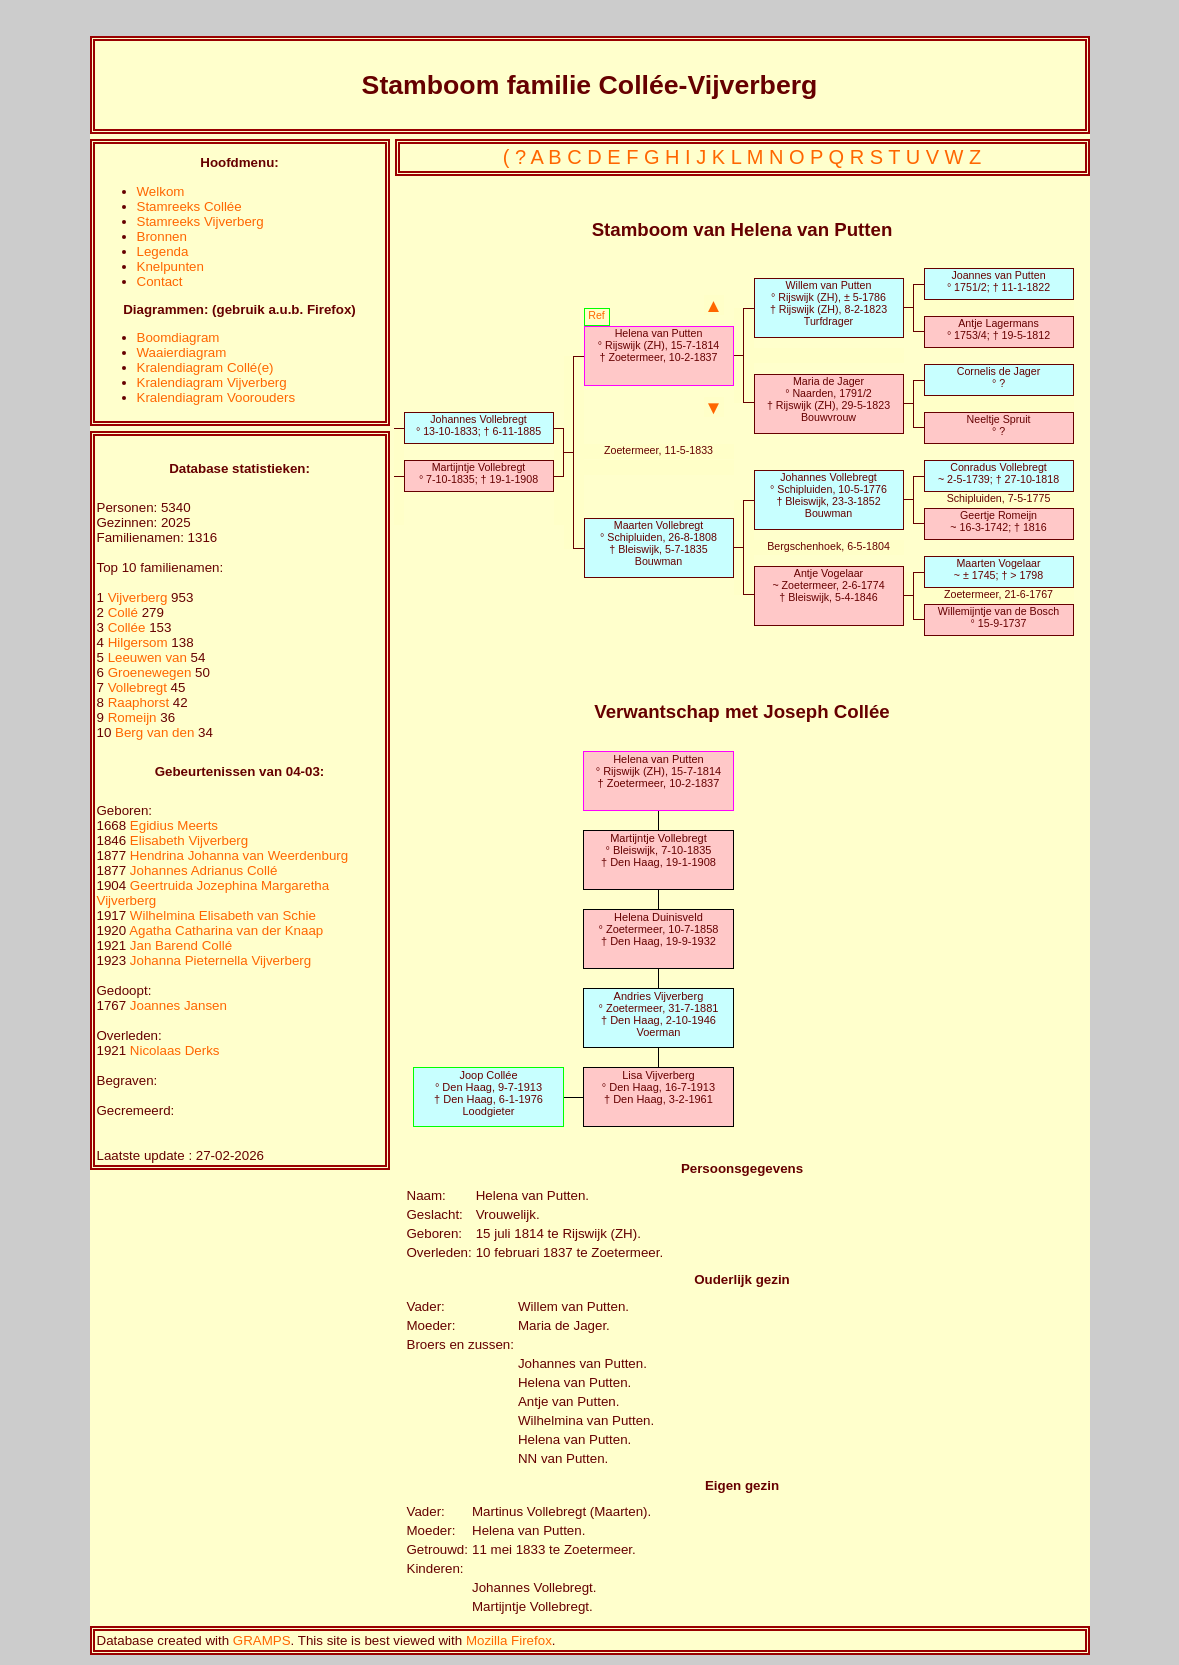  I want to click on Kralendiagram Vijverberg, so click(212, 382).